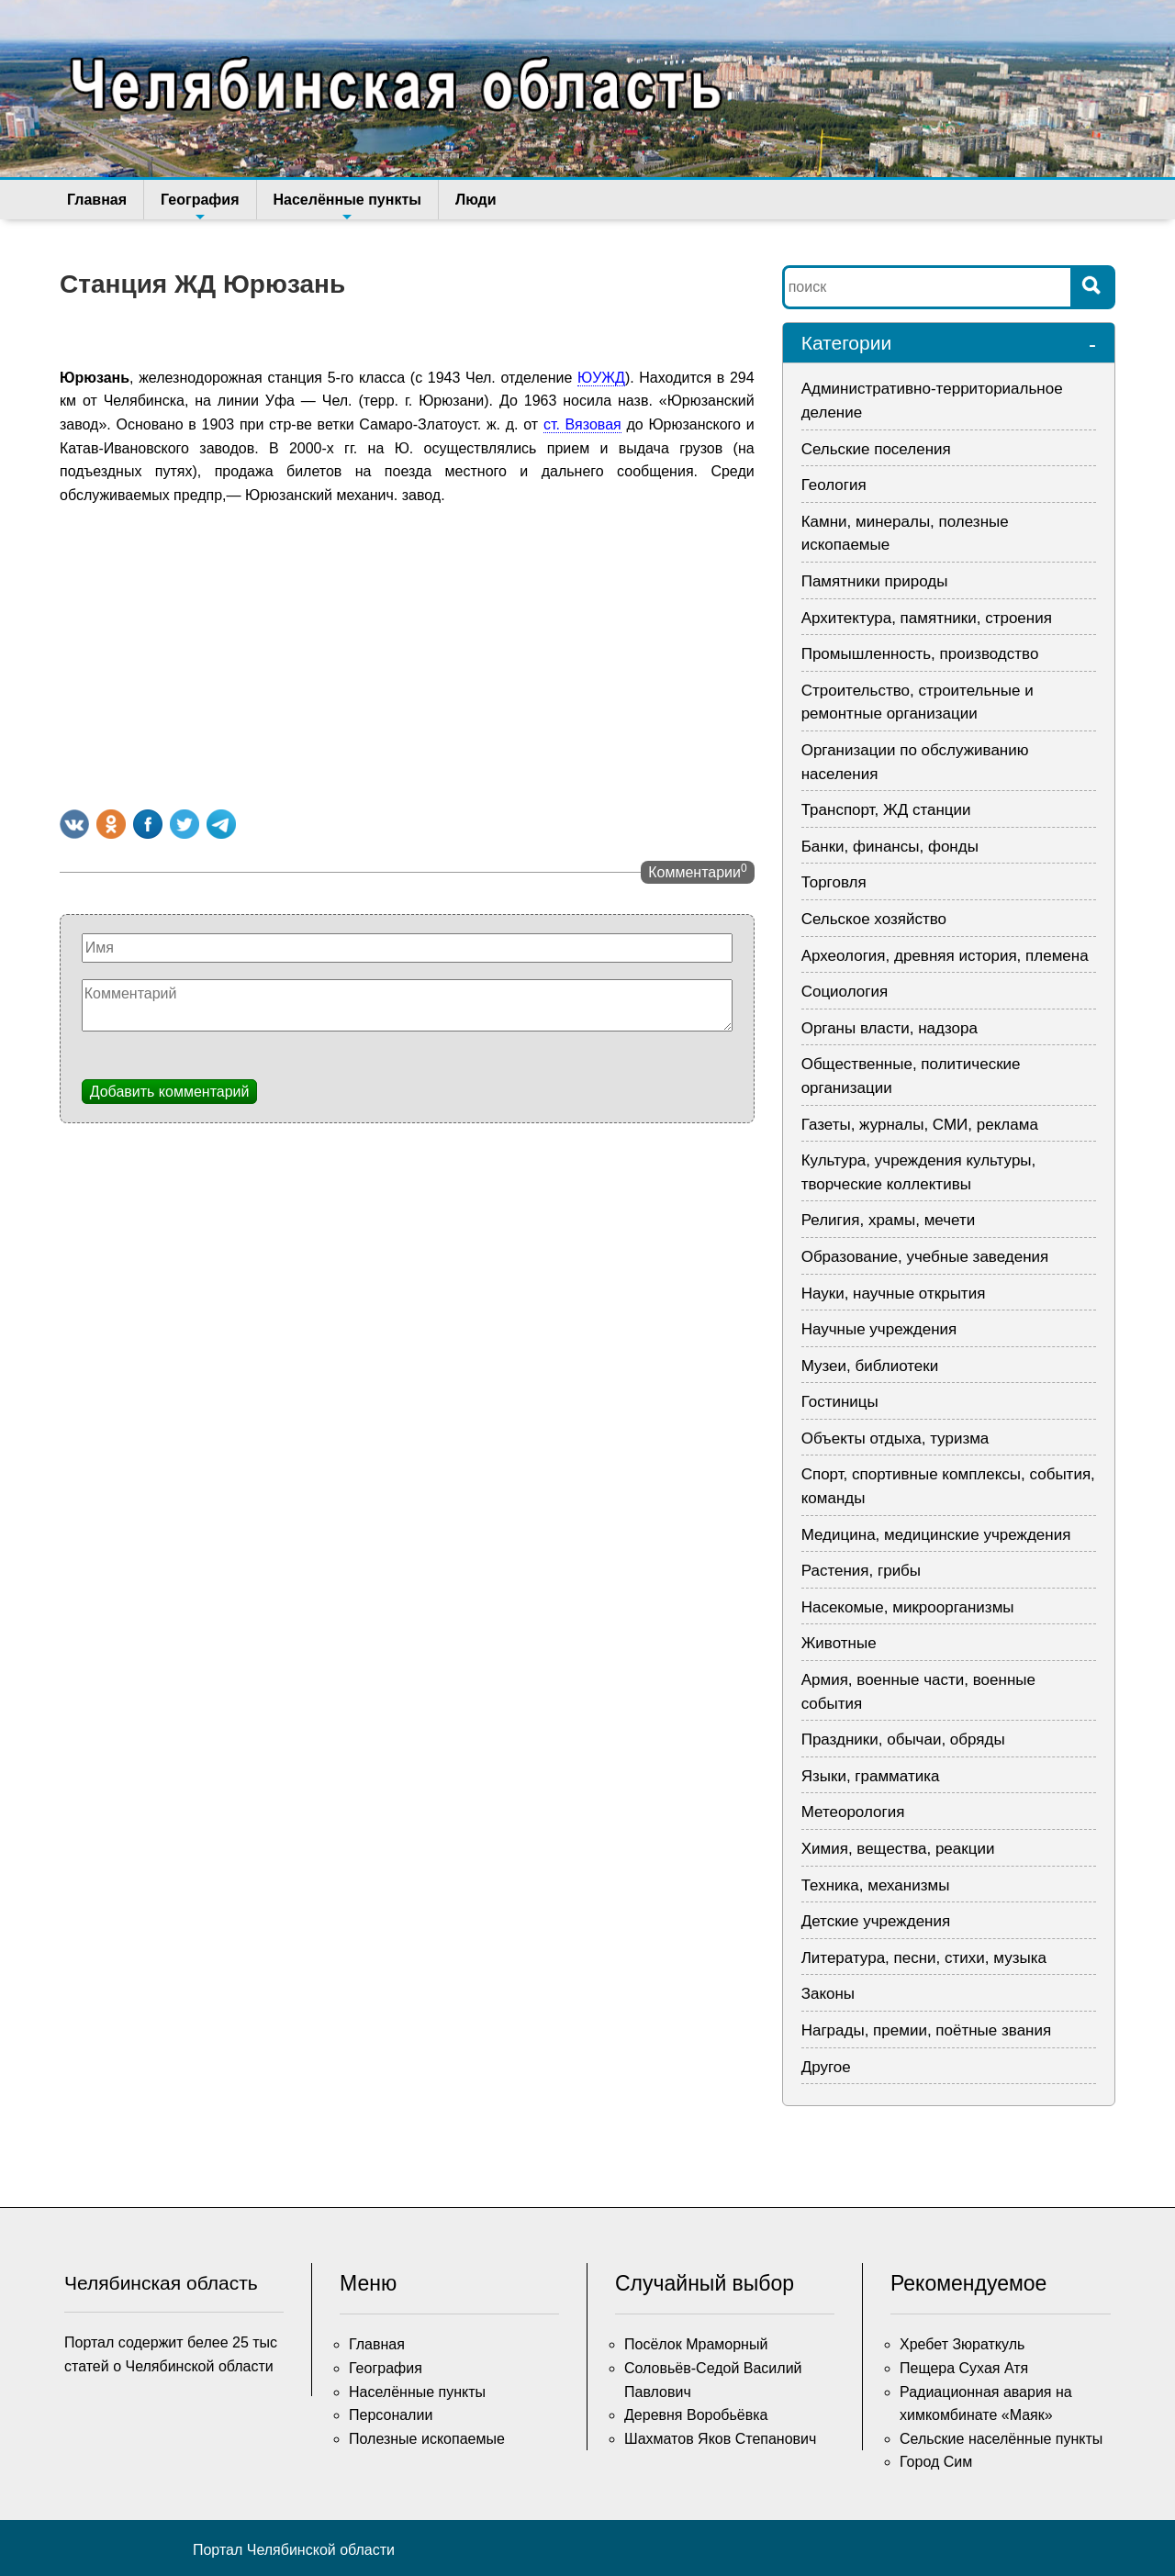  What do you see at coordinates (964, 2368) in the screenshot?
I see `Пещера Сухая Атя` at bounding box center [964, 2368].